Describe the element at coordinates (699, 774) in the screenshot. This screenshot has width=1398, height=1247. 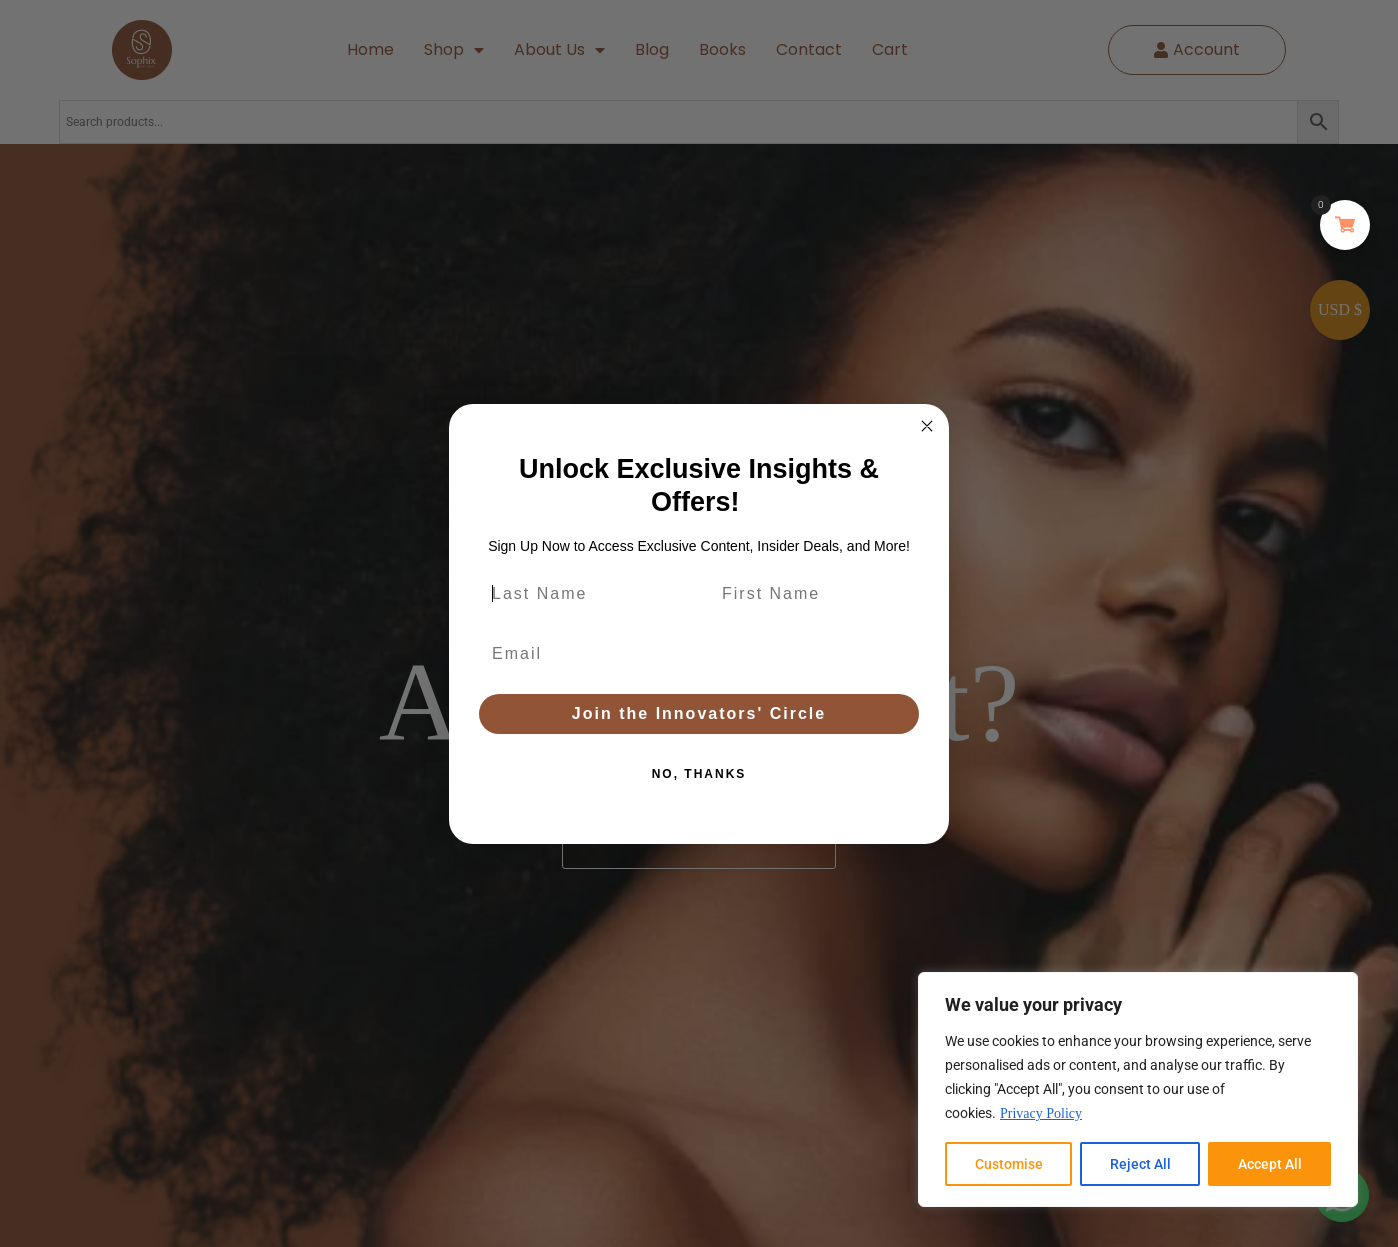
I see `NO, THANKS` at that location.